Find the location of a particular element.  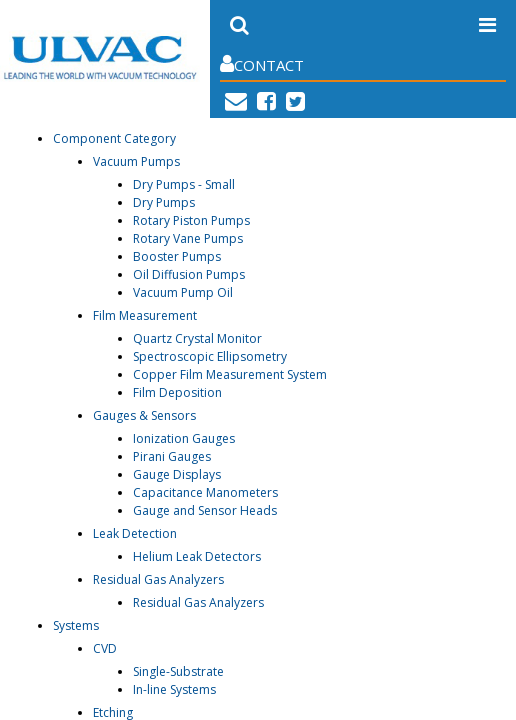

Pirani Gauges is located at coordinates (172, 456).